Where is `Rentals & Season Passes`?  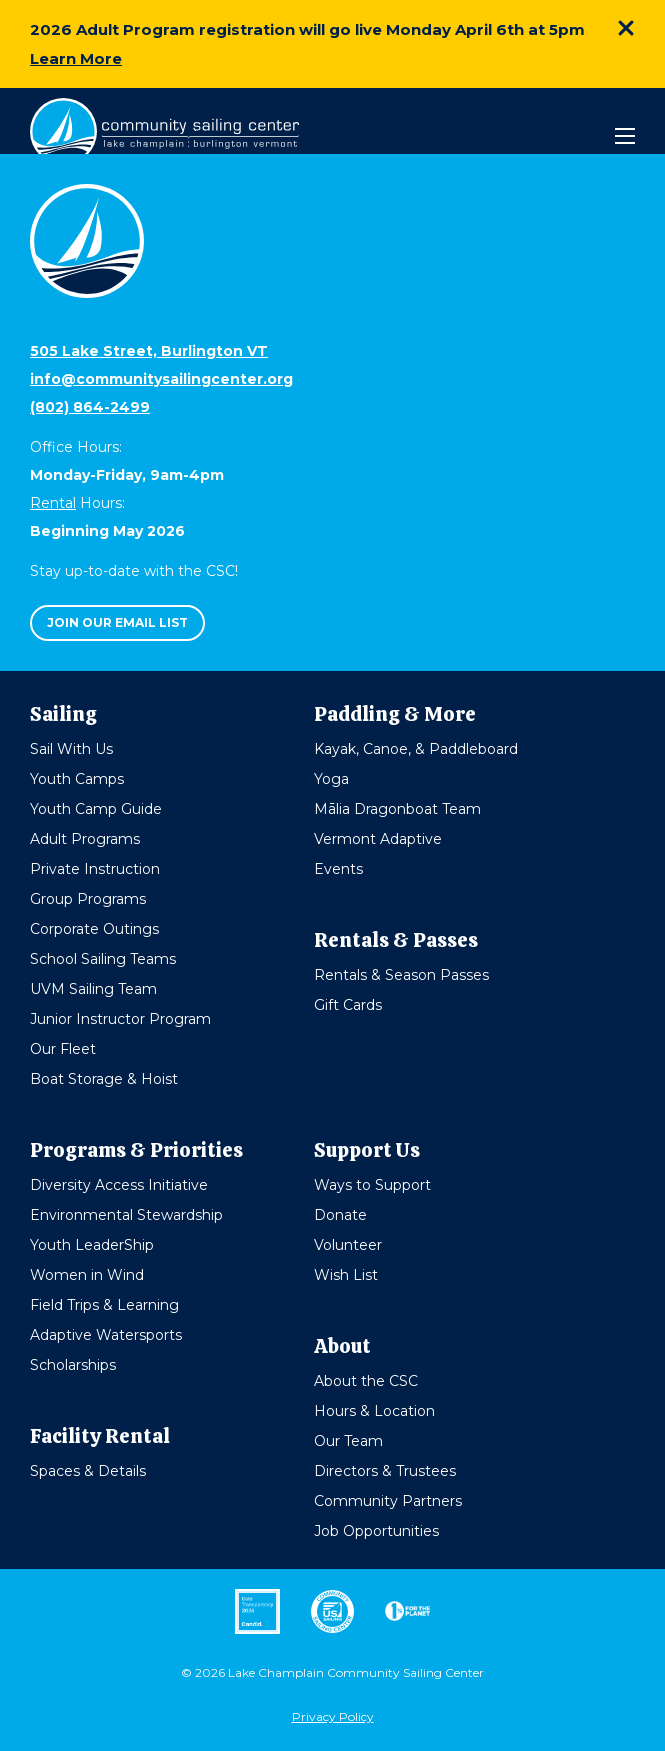
Rentals & Season Passes is located at coordinates (401, 975).